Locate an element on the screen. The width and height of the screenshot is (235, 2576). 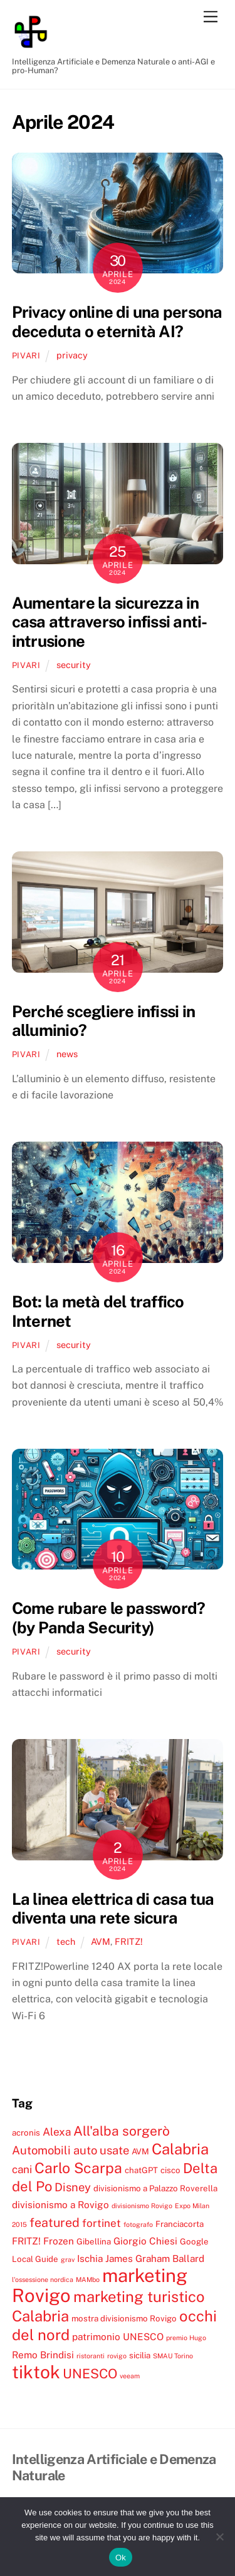
chatGPT [chatGPT (4 elementi)] is located at coordinates (141, 2170).